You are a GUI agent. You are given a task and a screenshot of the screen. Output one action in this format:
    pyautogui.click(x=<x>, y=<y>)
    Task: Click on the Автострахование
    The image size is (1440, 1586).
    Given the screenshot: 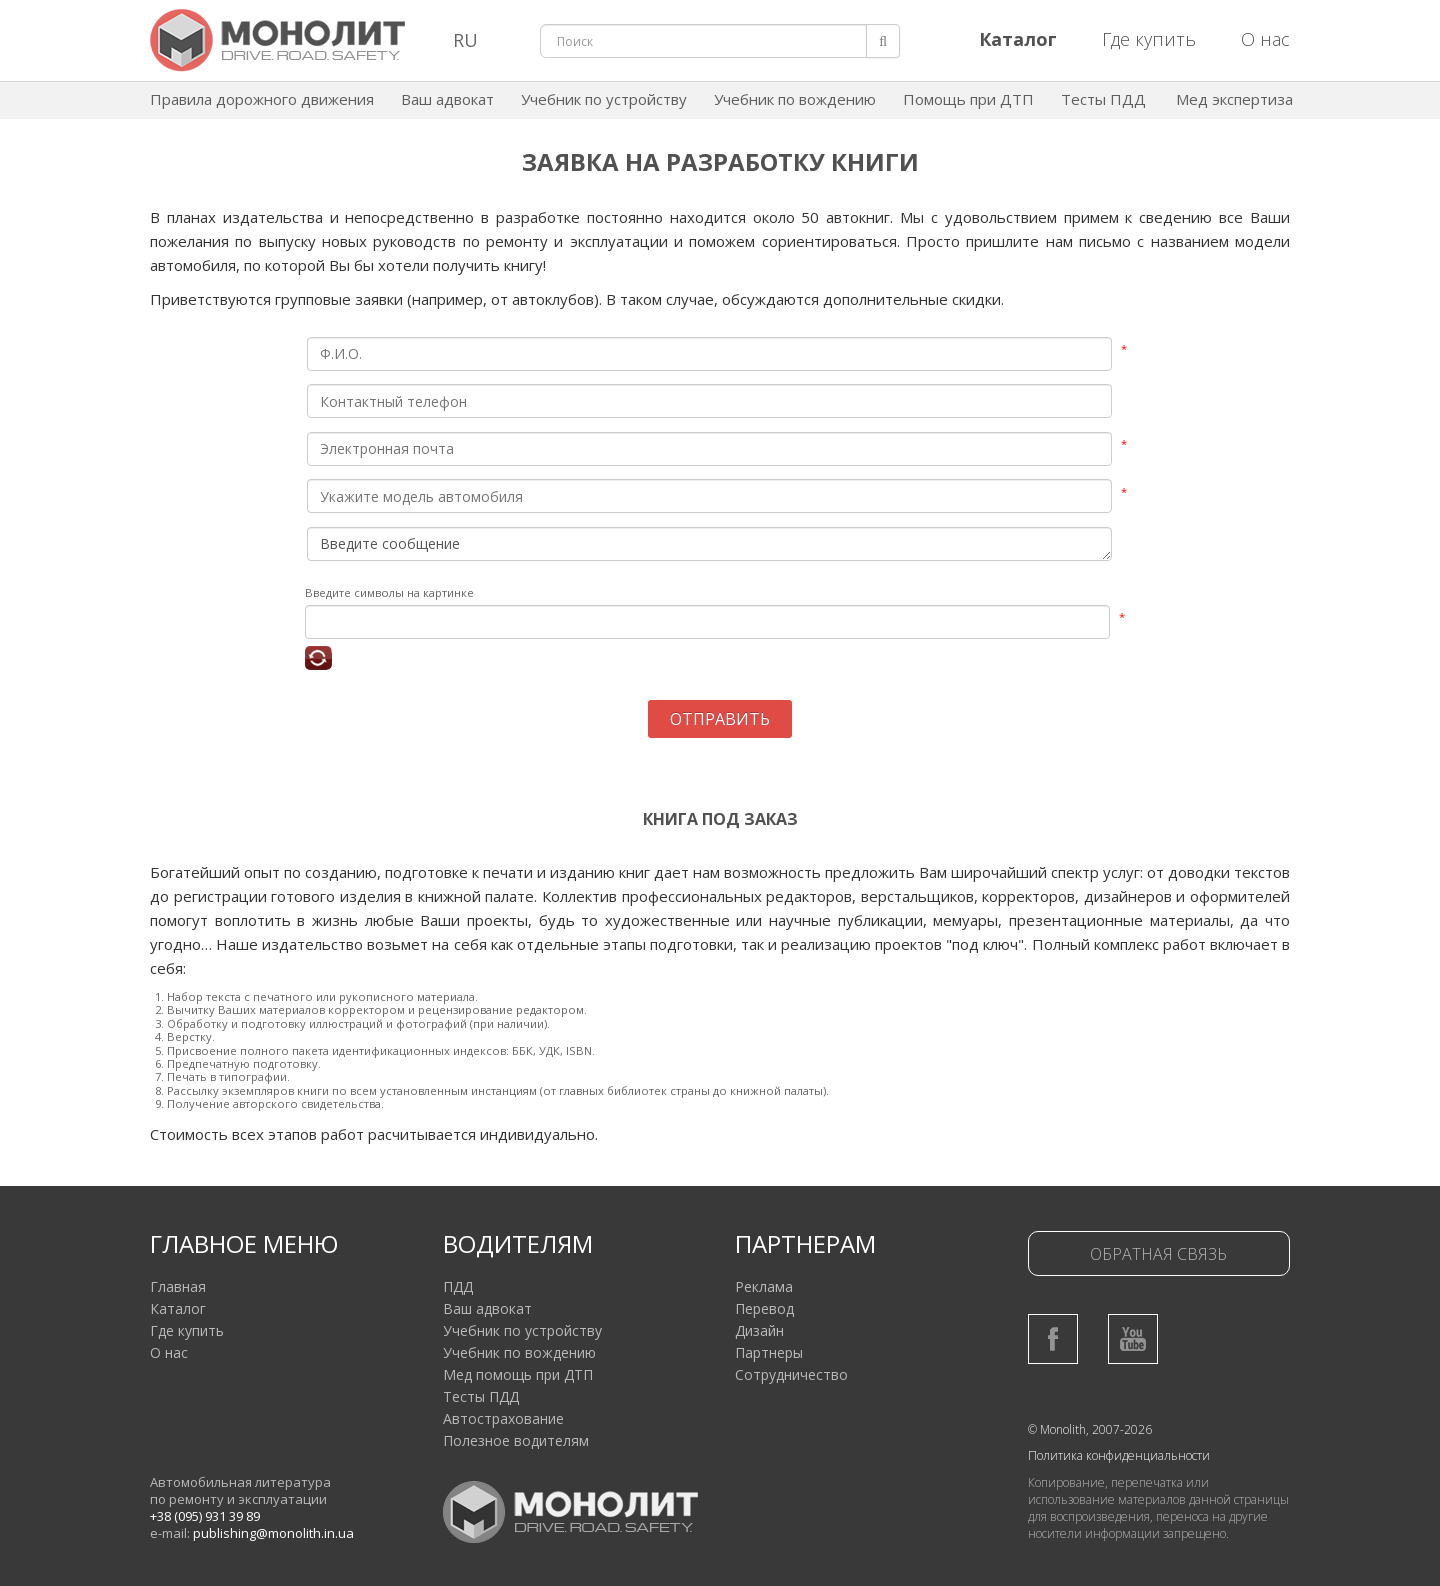 What is the action you would take?
    pyautogui.click(x=503, y=1418)
    